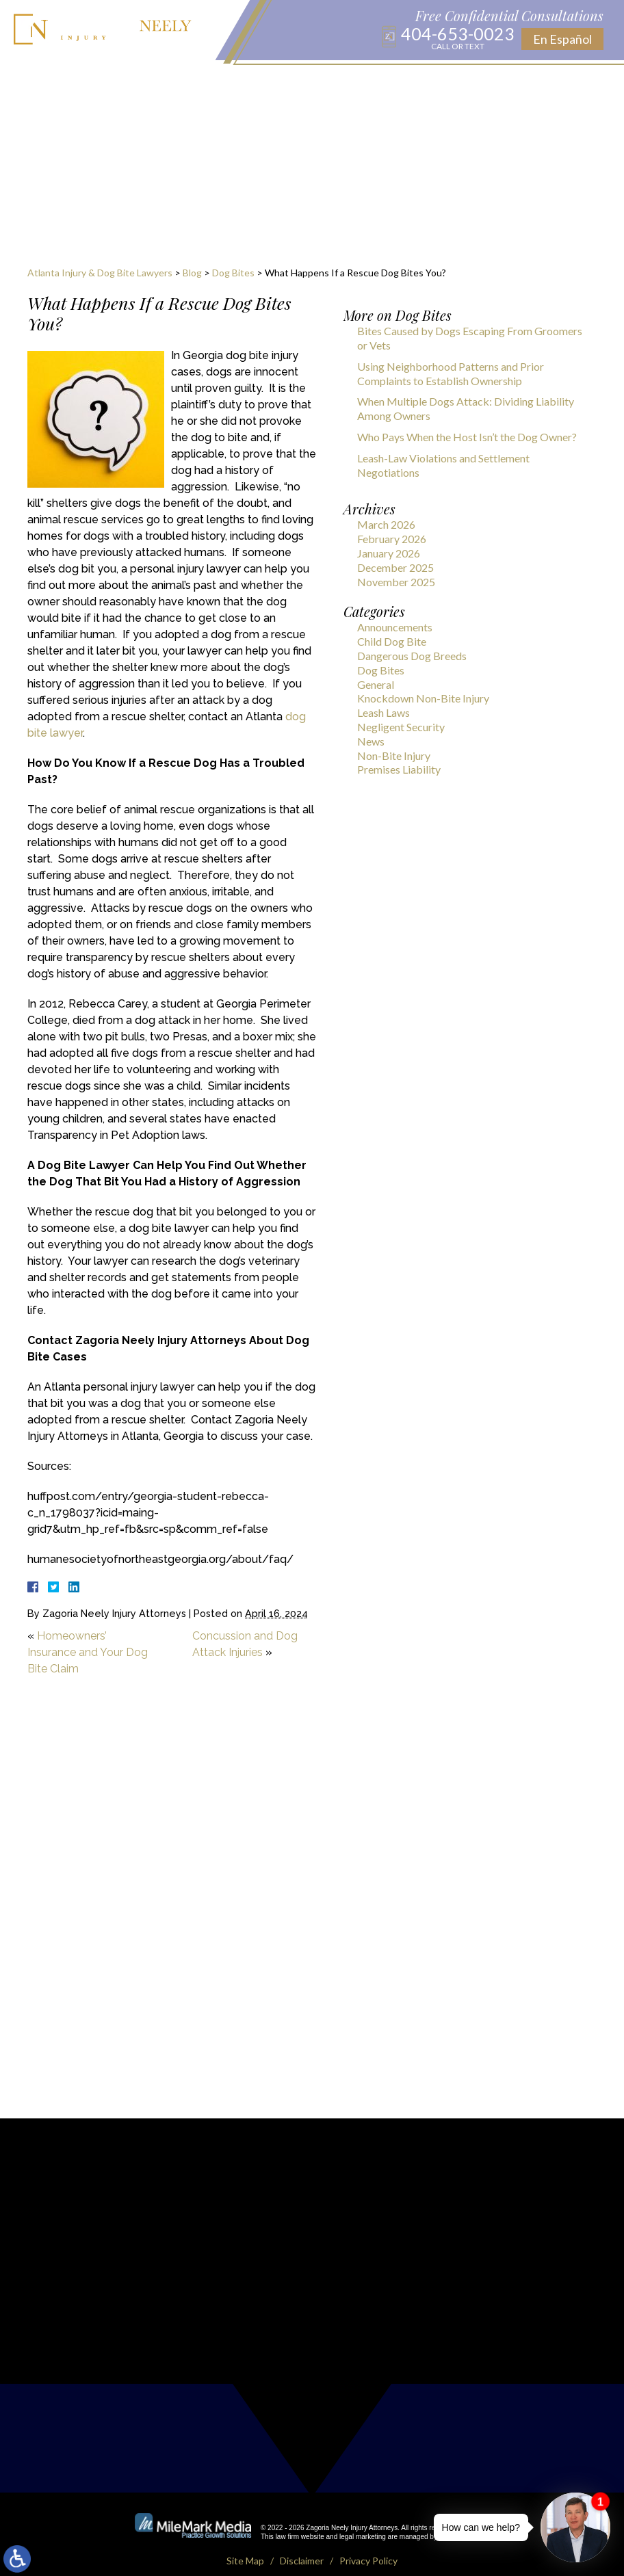 The height and width of the screenshot is (2576, 624). I want to click on Negligent Security, so click(401, 726).